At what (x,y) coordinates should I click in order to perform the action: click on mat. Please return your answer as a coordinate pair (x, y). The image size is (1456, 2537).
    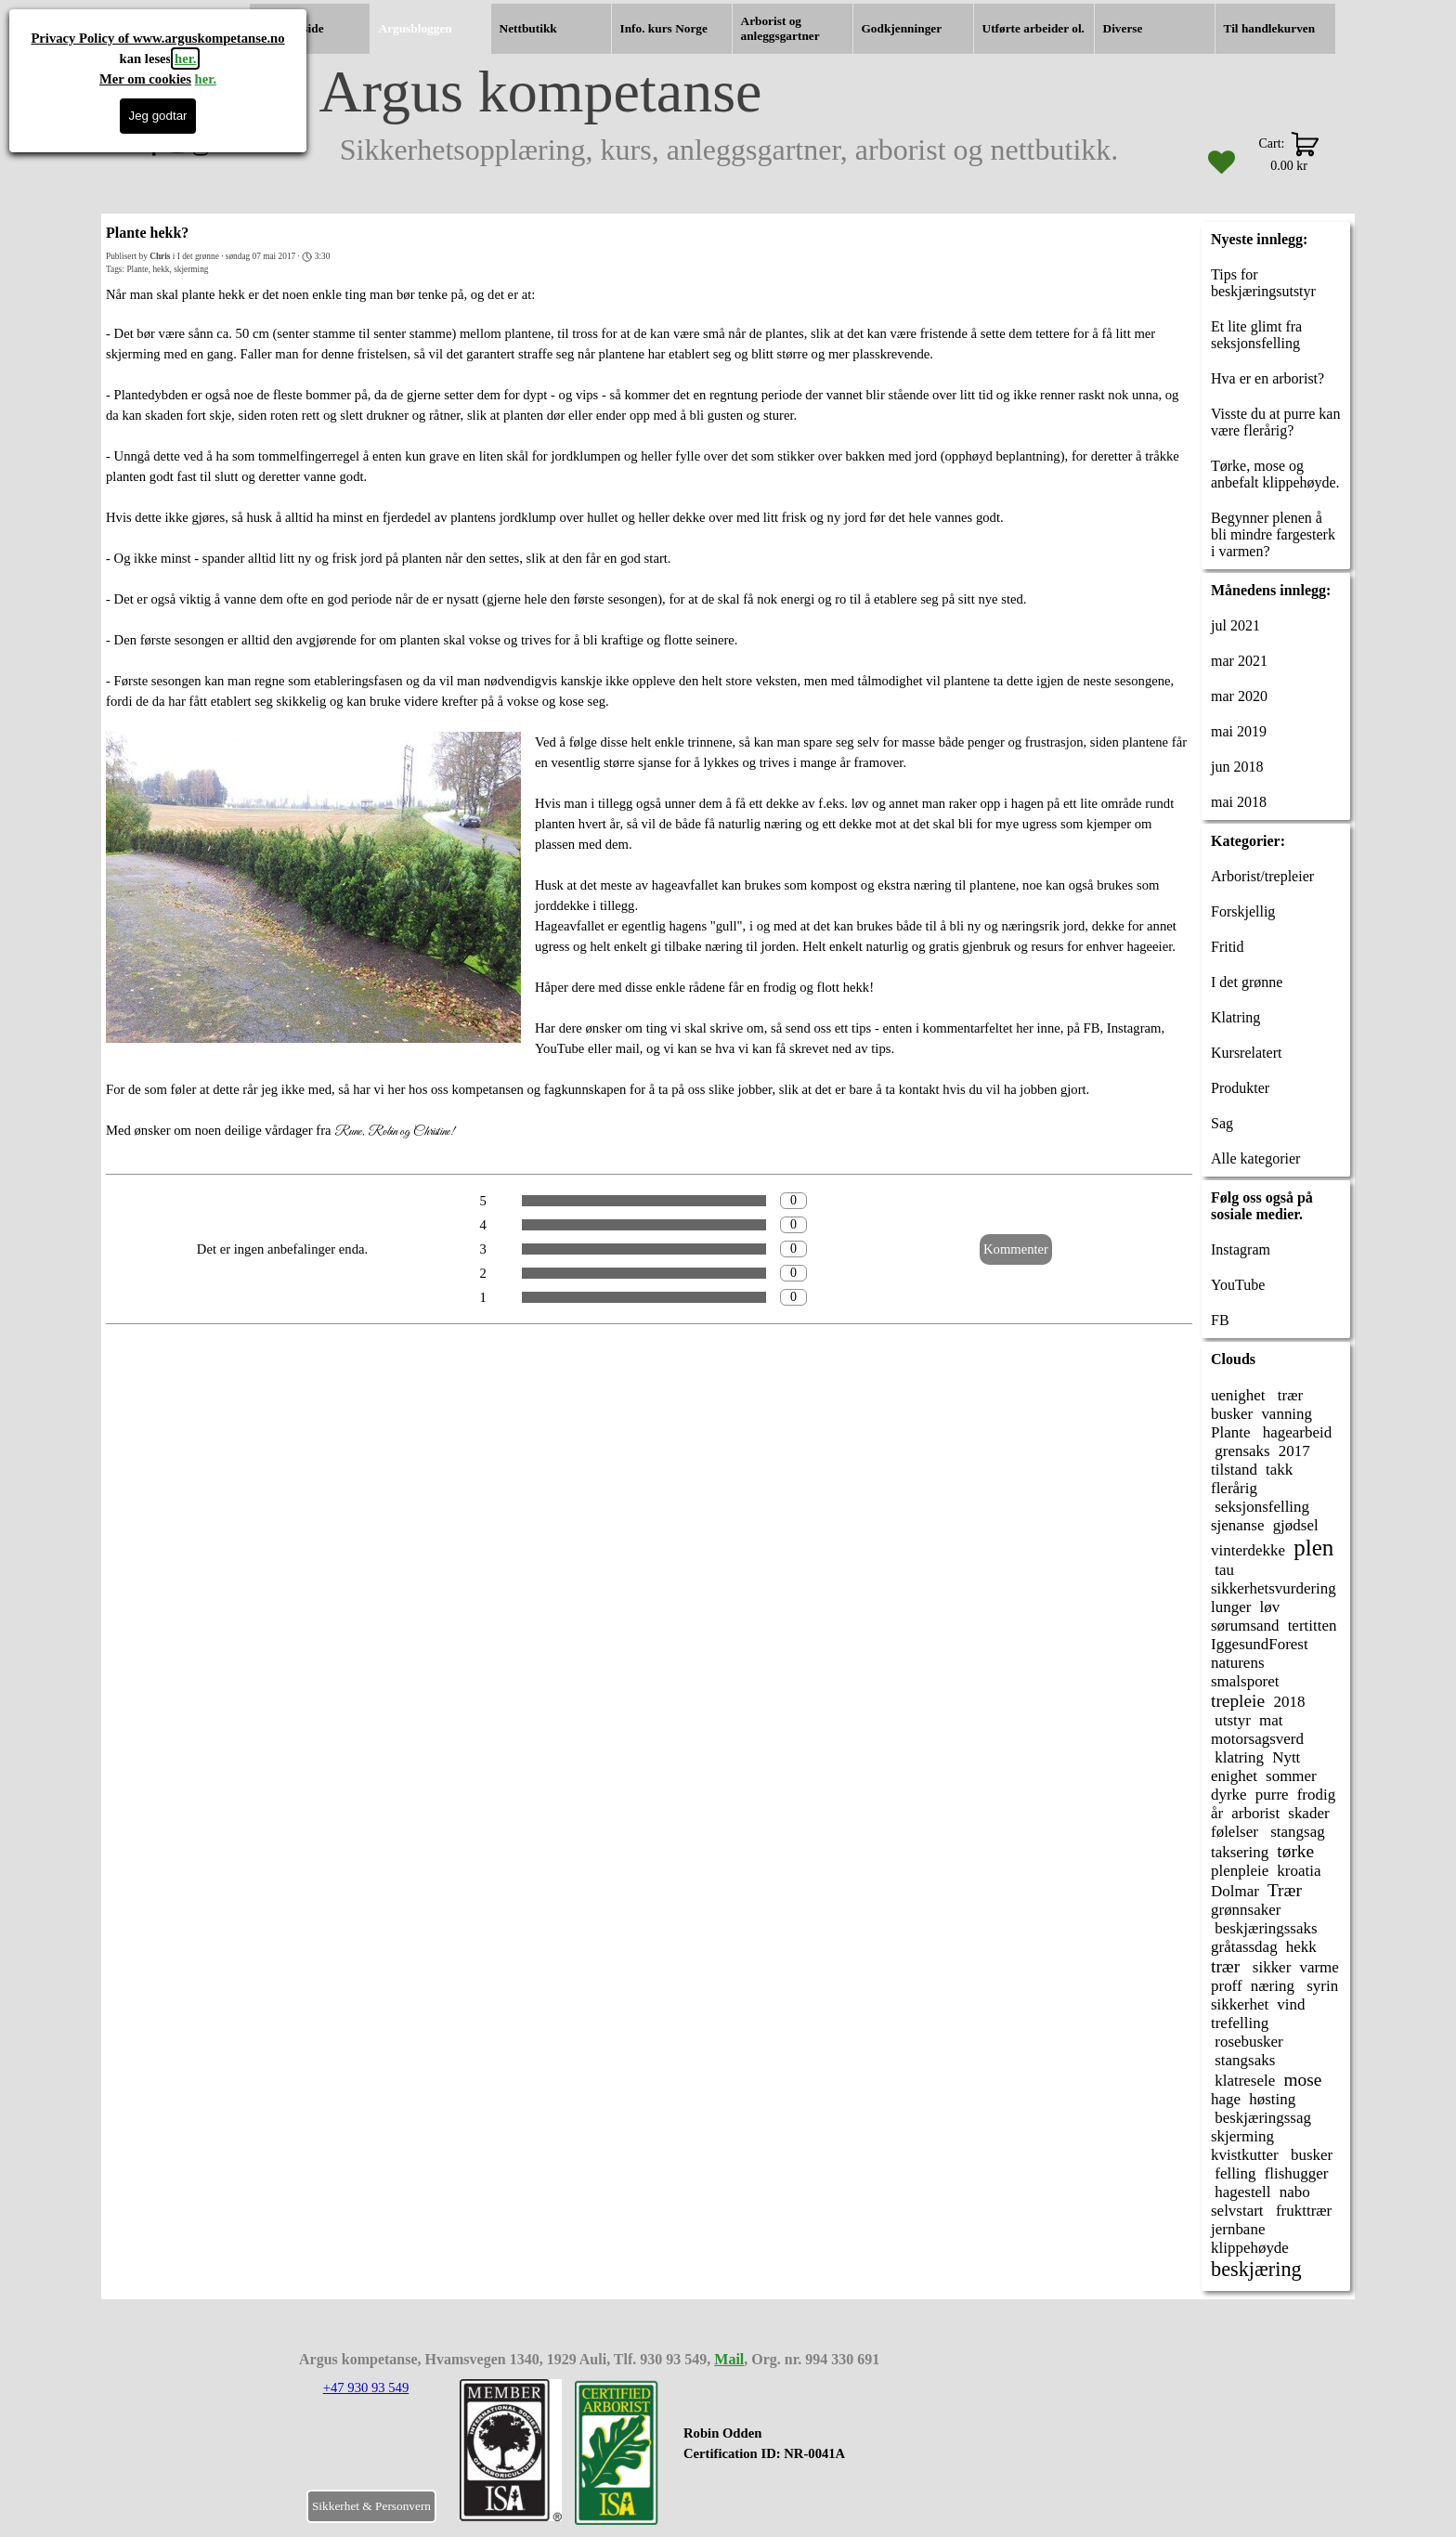
    Looking at the image, I should click on (1270, 1720).